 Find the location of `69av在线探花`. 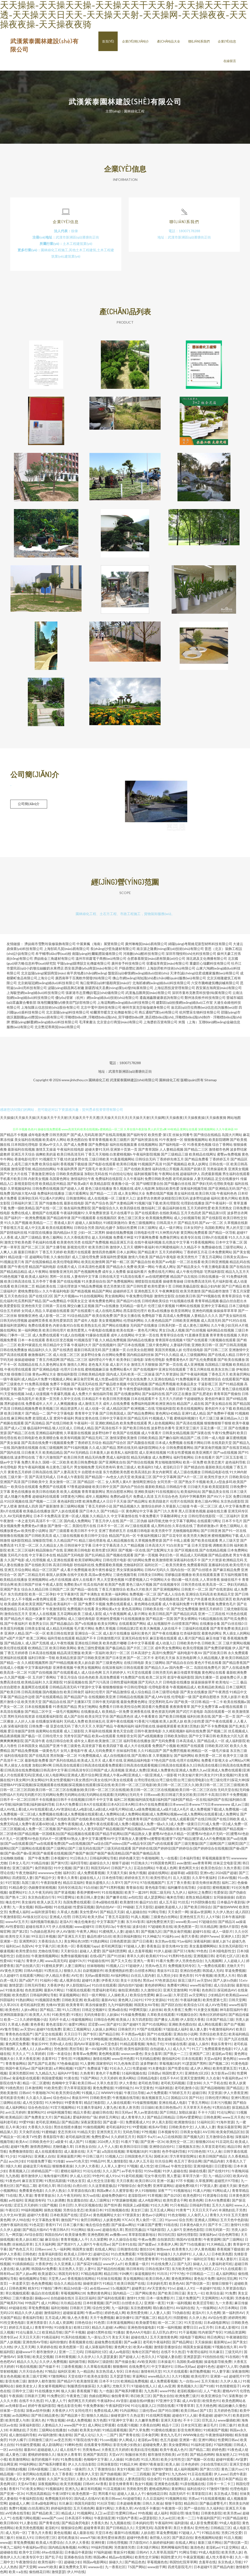

69av在线探花 is located at coordinates (52, 2554).